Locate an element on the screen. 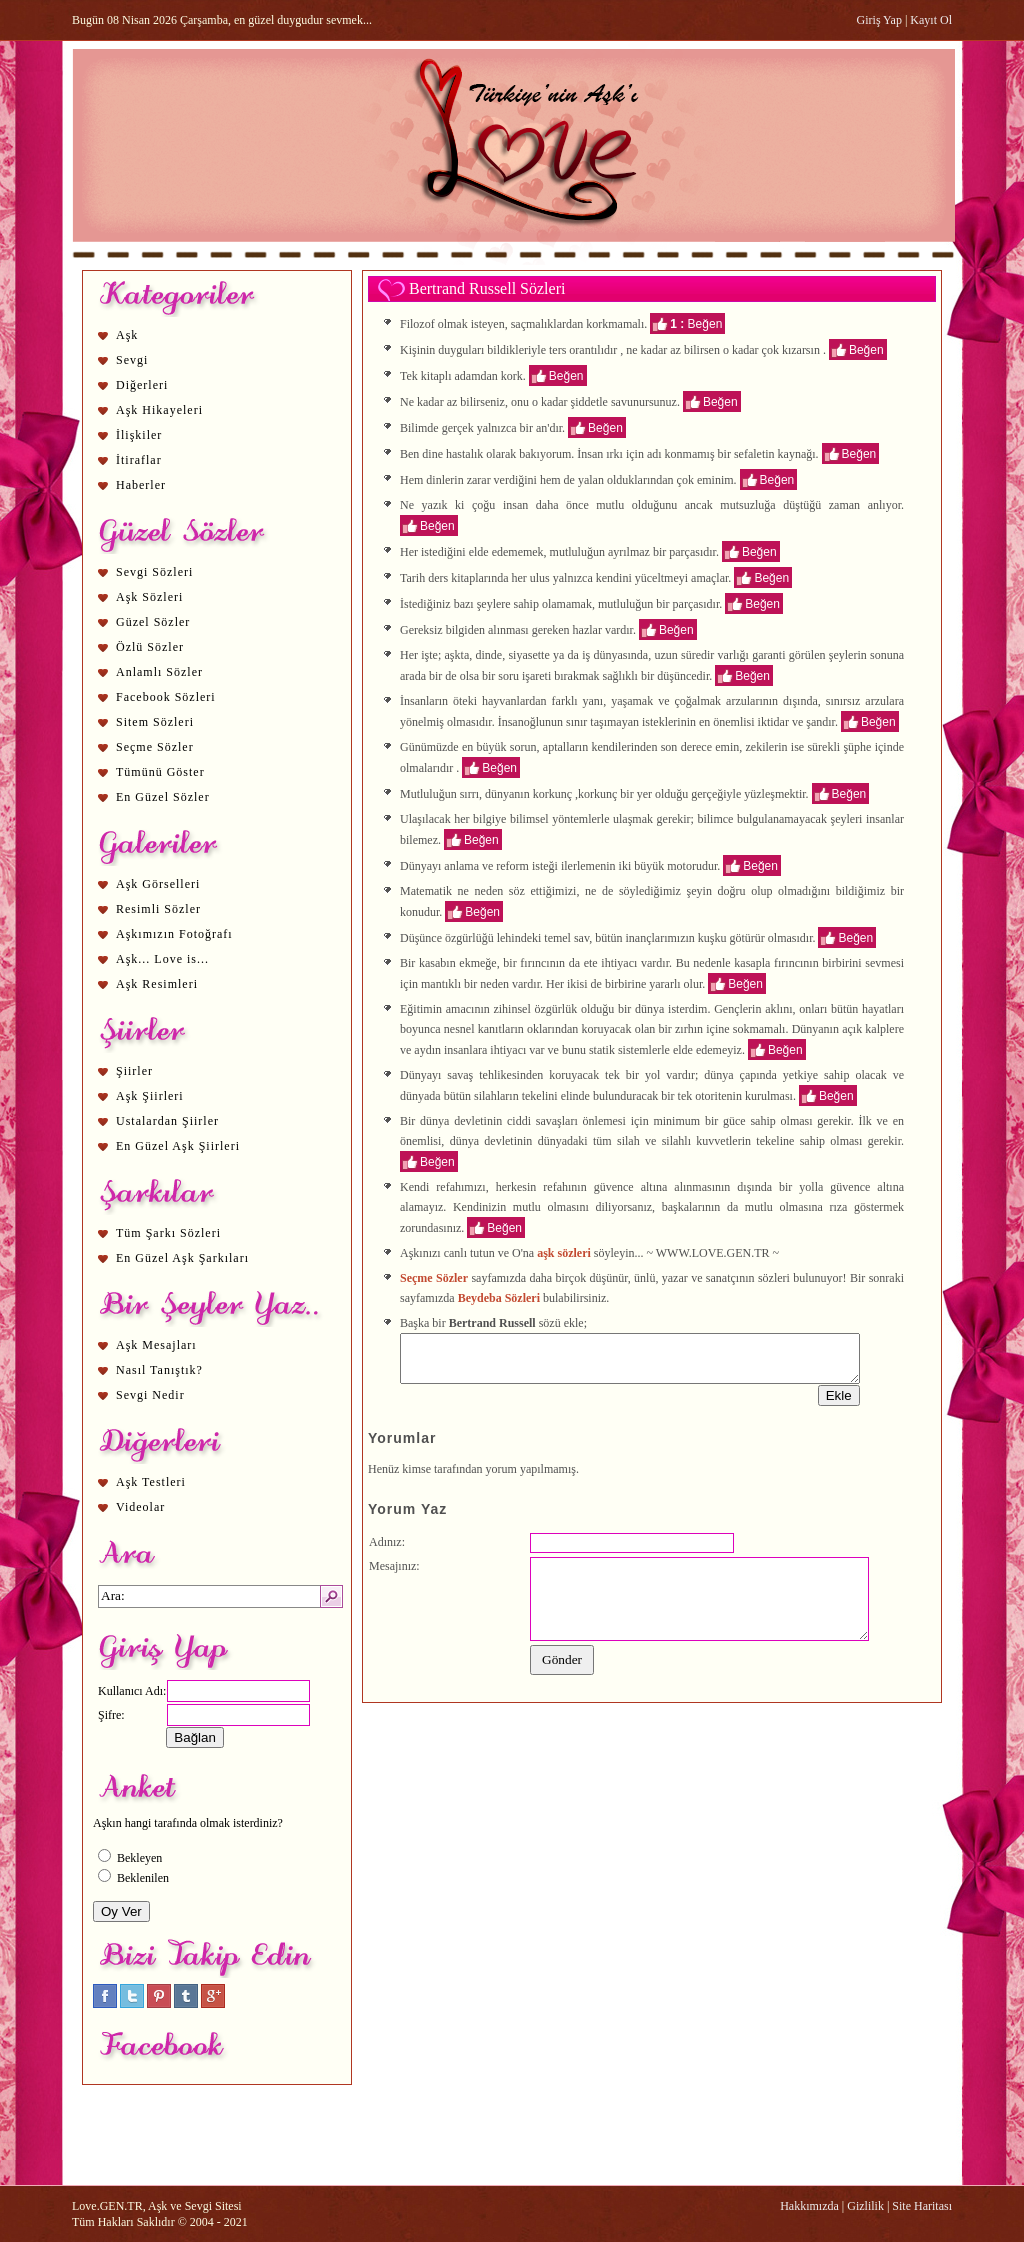 The image size is (1024, 2242). Güzel Sözler is located at coordinates (153, 622).